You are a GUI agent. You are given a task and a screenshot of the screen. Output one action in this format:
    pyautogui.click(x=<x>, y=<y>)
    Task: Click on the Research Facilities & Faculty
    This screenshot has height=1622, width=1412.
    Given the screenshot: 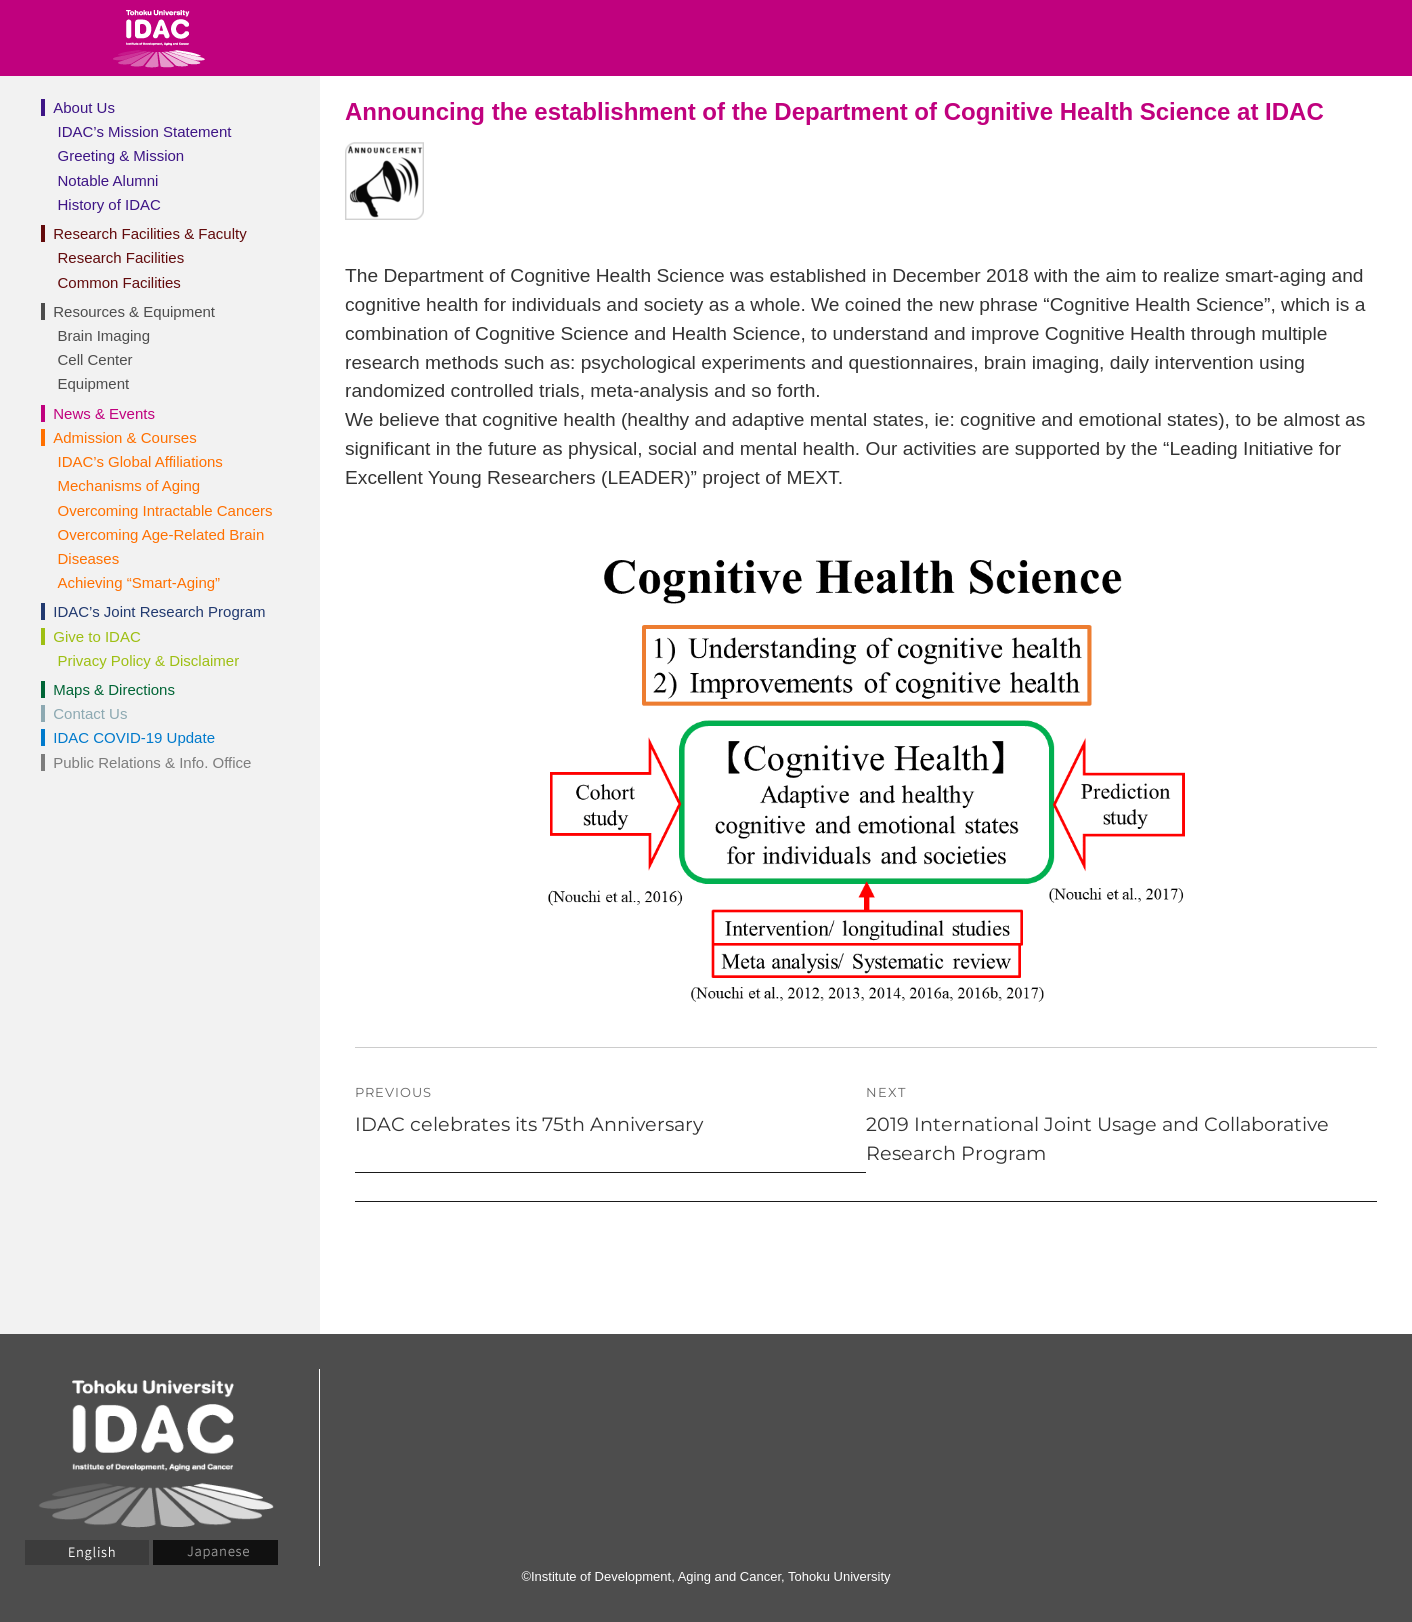 What is the action you would take?
    pyautogui.click(x=149, y=233)
    